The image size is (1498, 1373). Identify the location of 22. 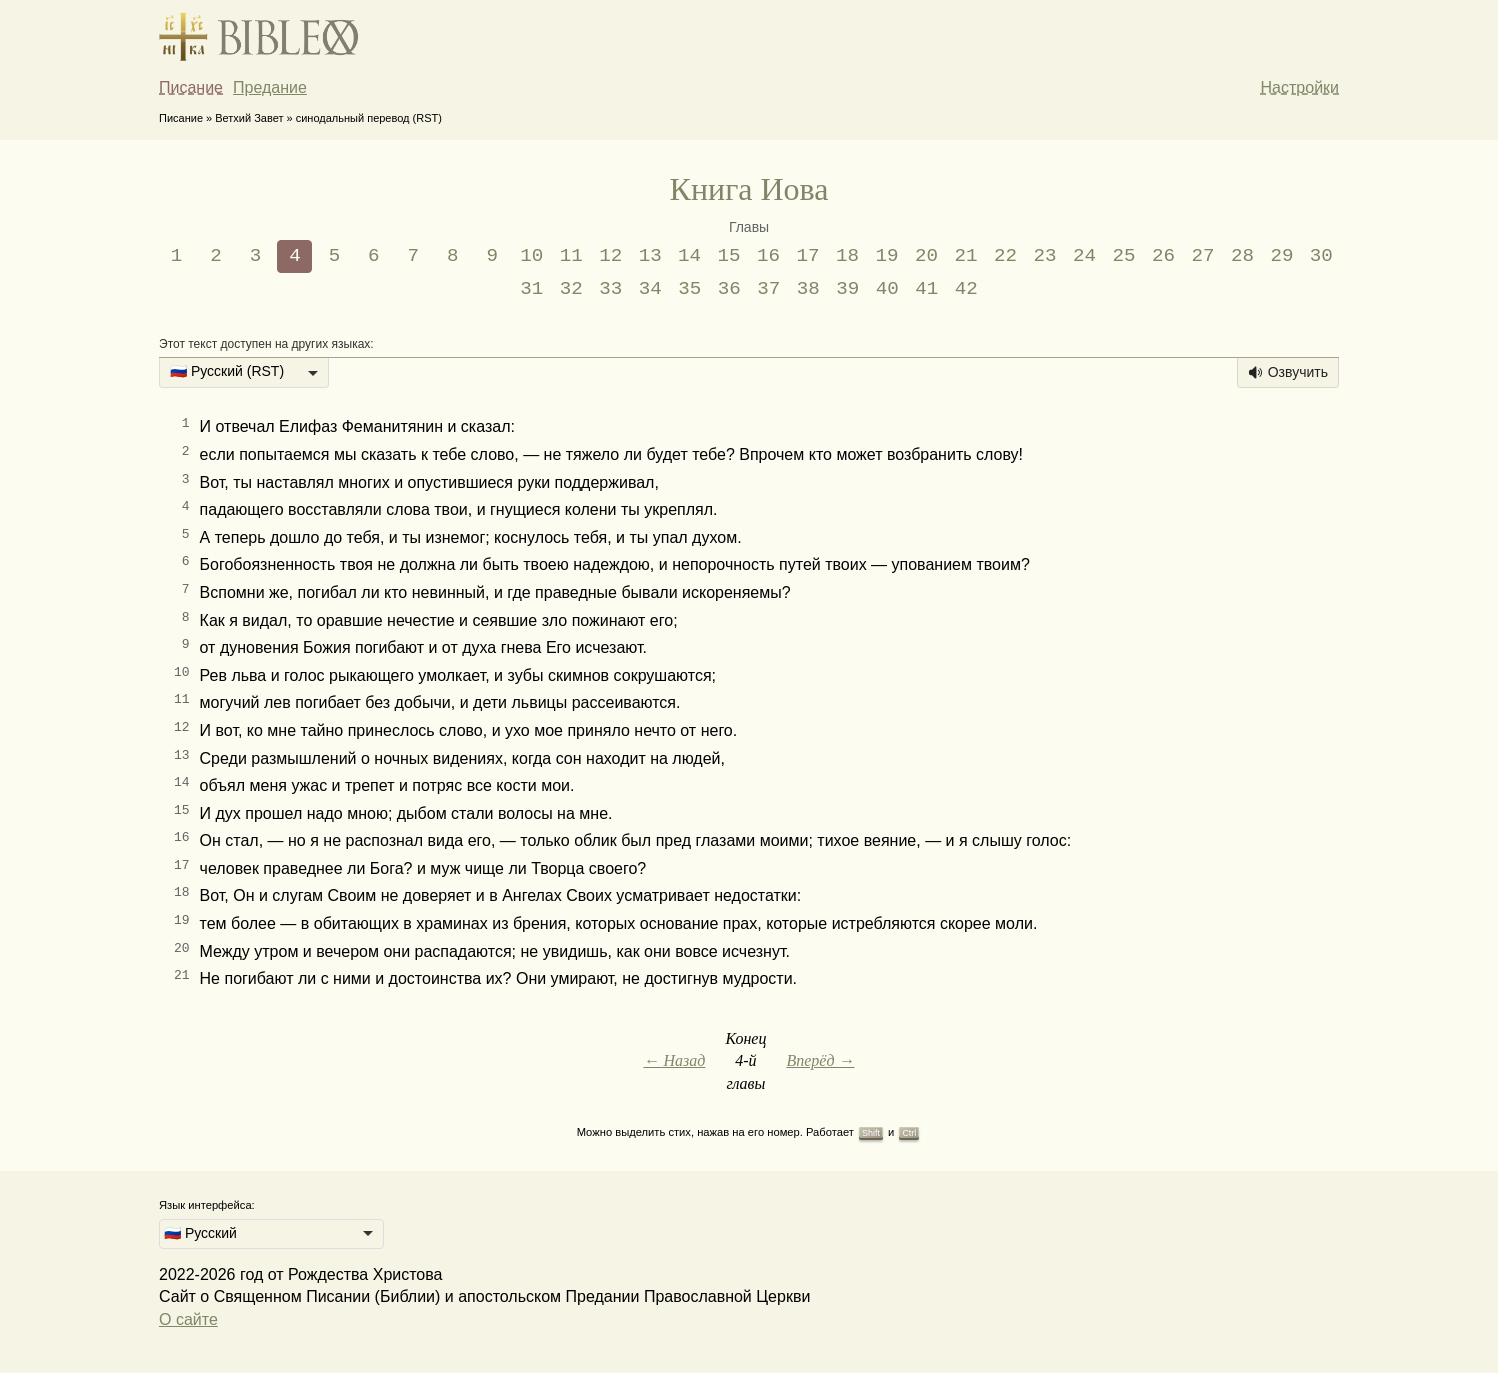
(1005, 256).